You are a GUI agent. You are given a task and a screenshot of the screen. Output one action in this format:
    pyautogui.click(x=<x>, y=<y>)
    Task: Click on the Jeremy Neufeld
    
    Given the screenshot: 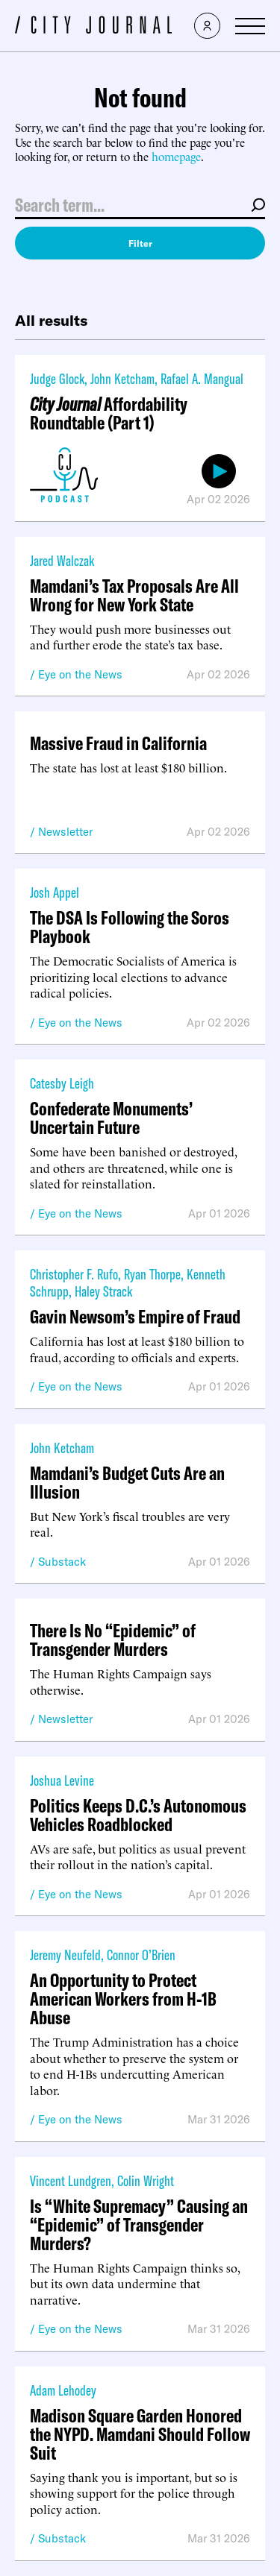 What is the action you would take?
    pyautogui.click(x=65, y=1954)
    